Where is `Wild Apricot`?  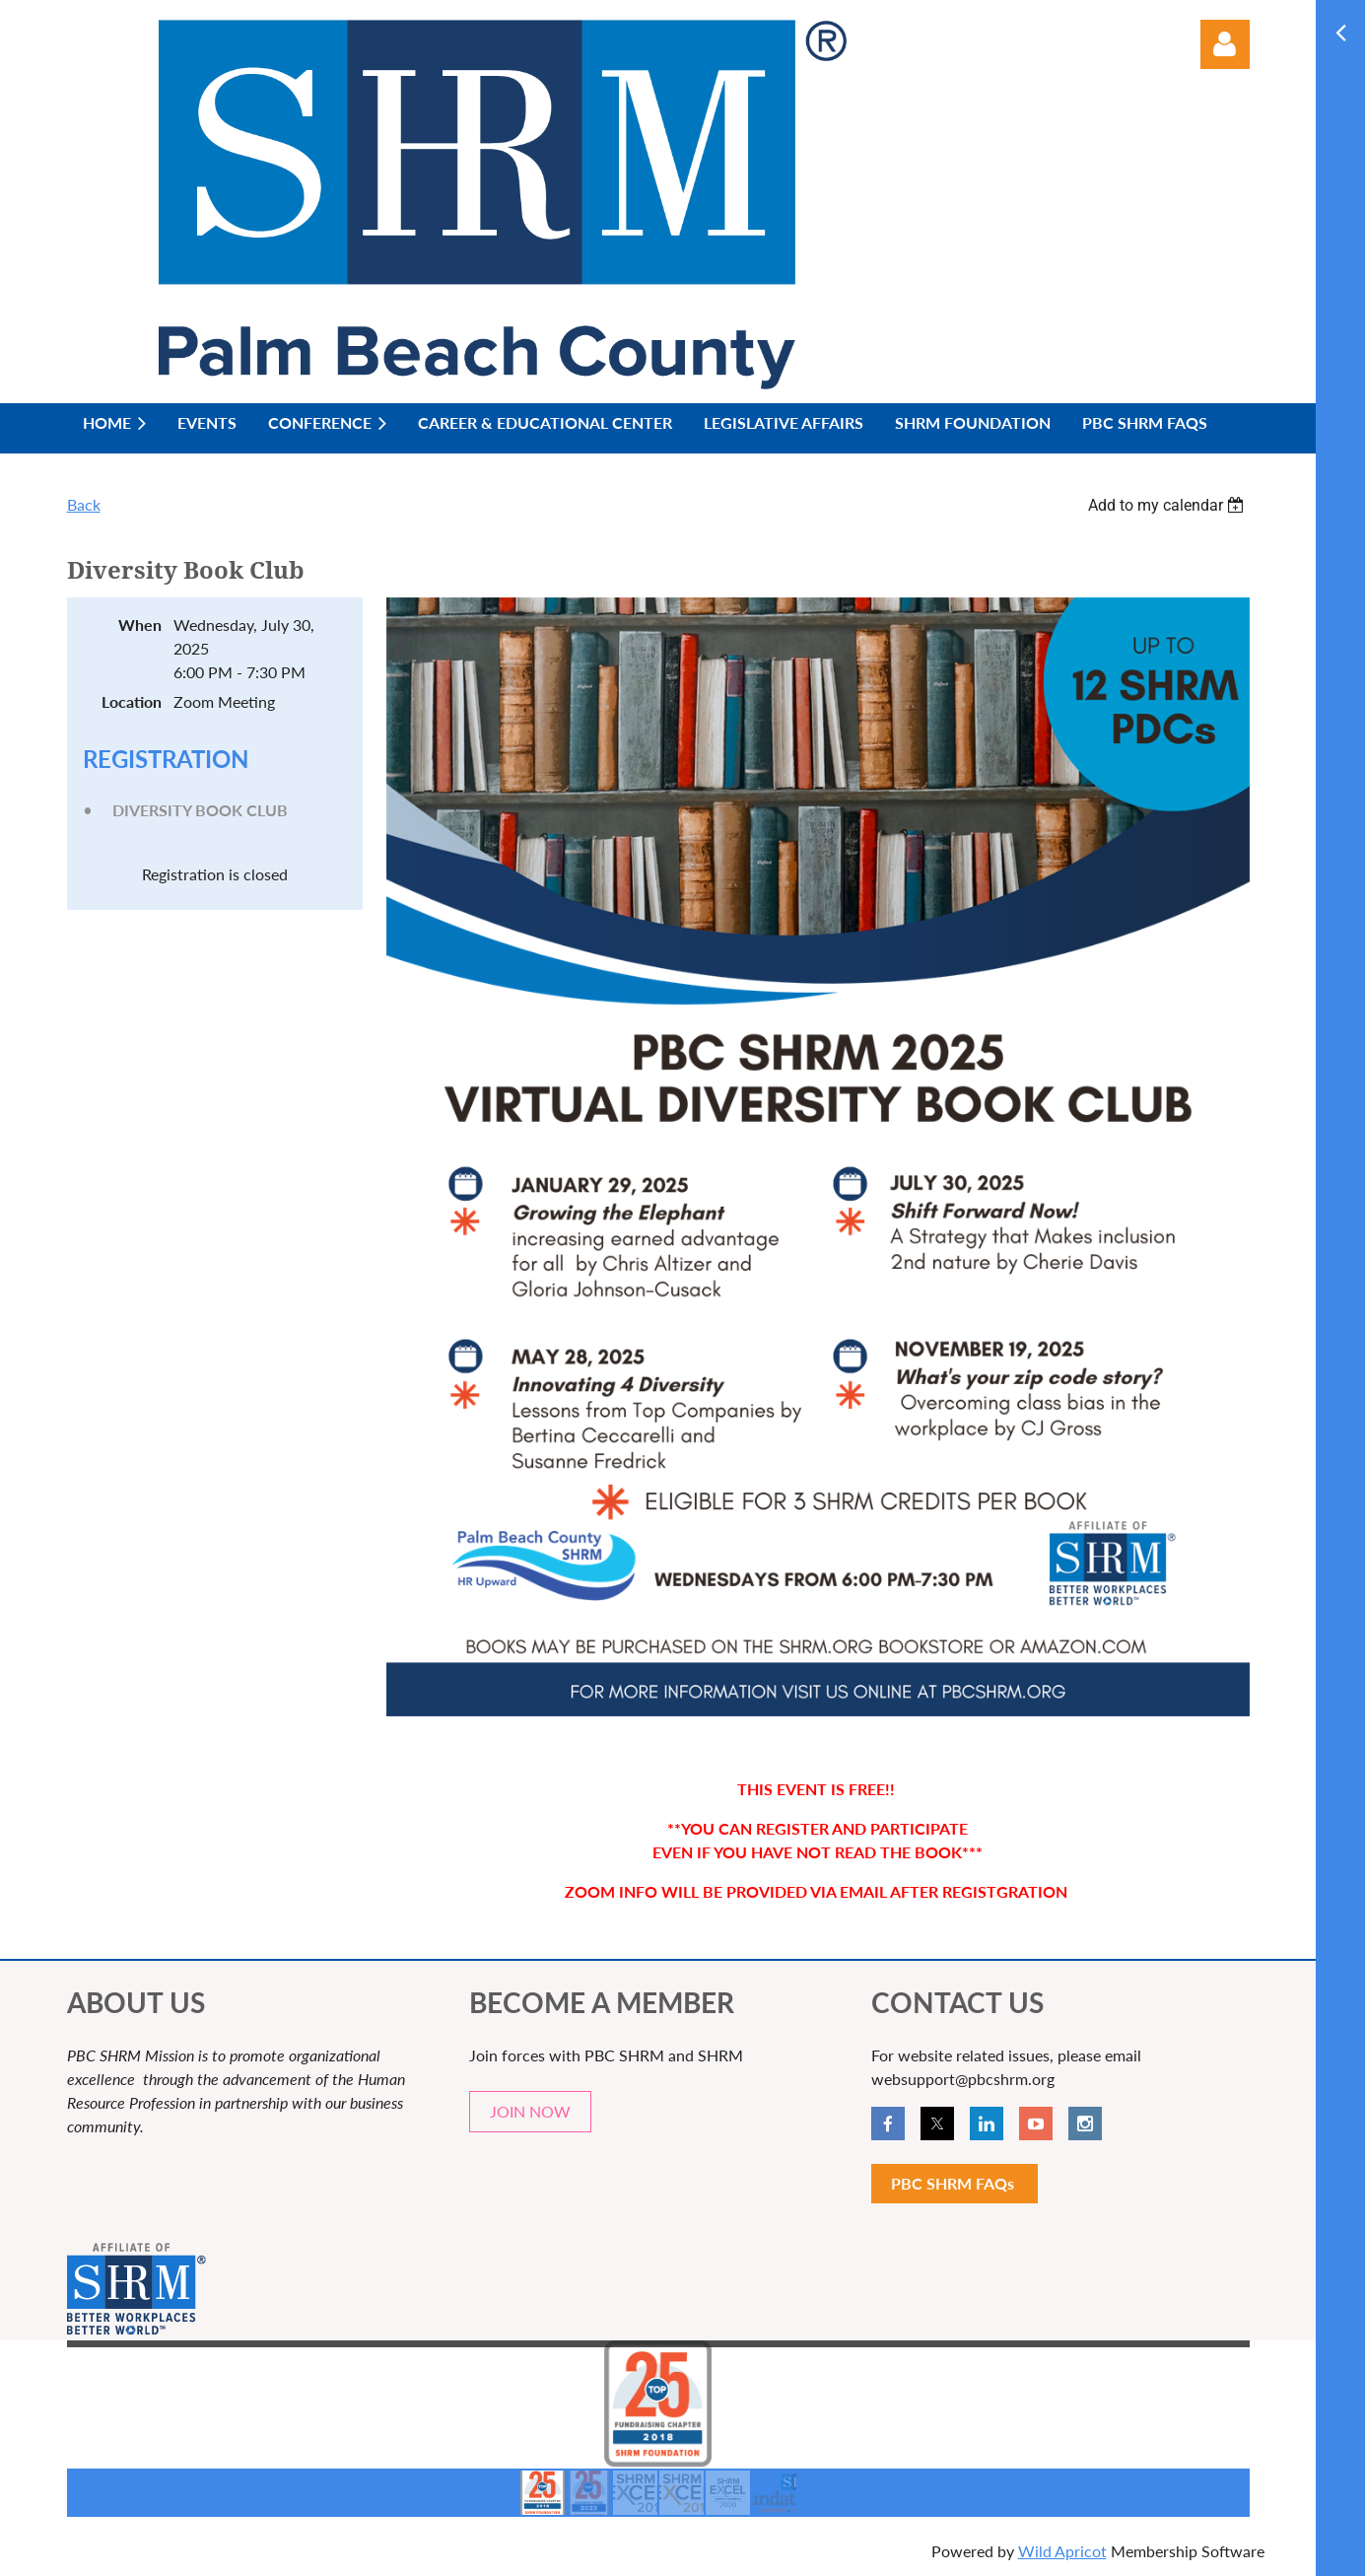 Wild Apricot is located at coordinates (1062, 2550).